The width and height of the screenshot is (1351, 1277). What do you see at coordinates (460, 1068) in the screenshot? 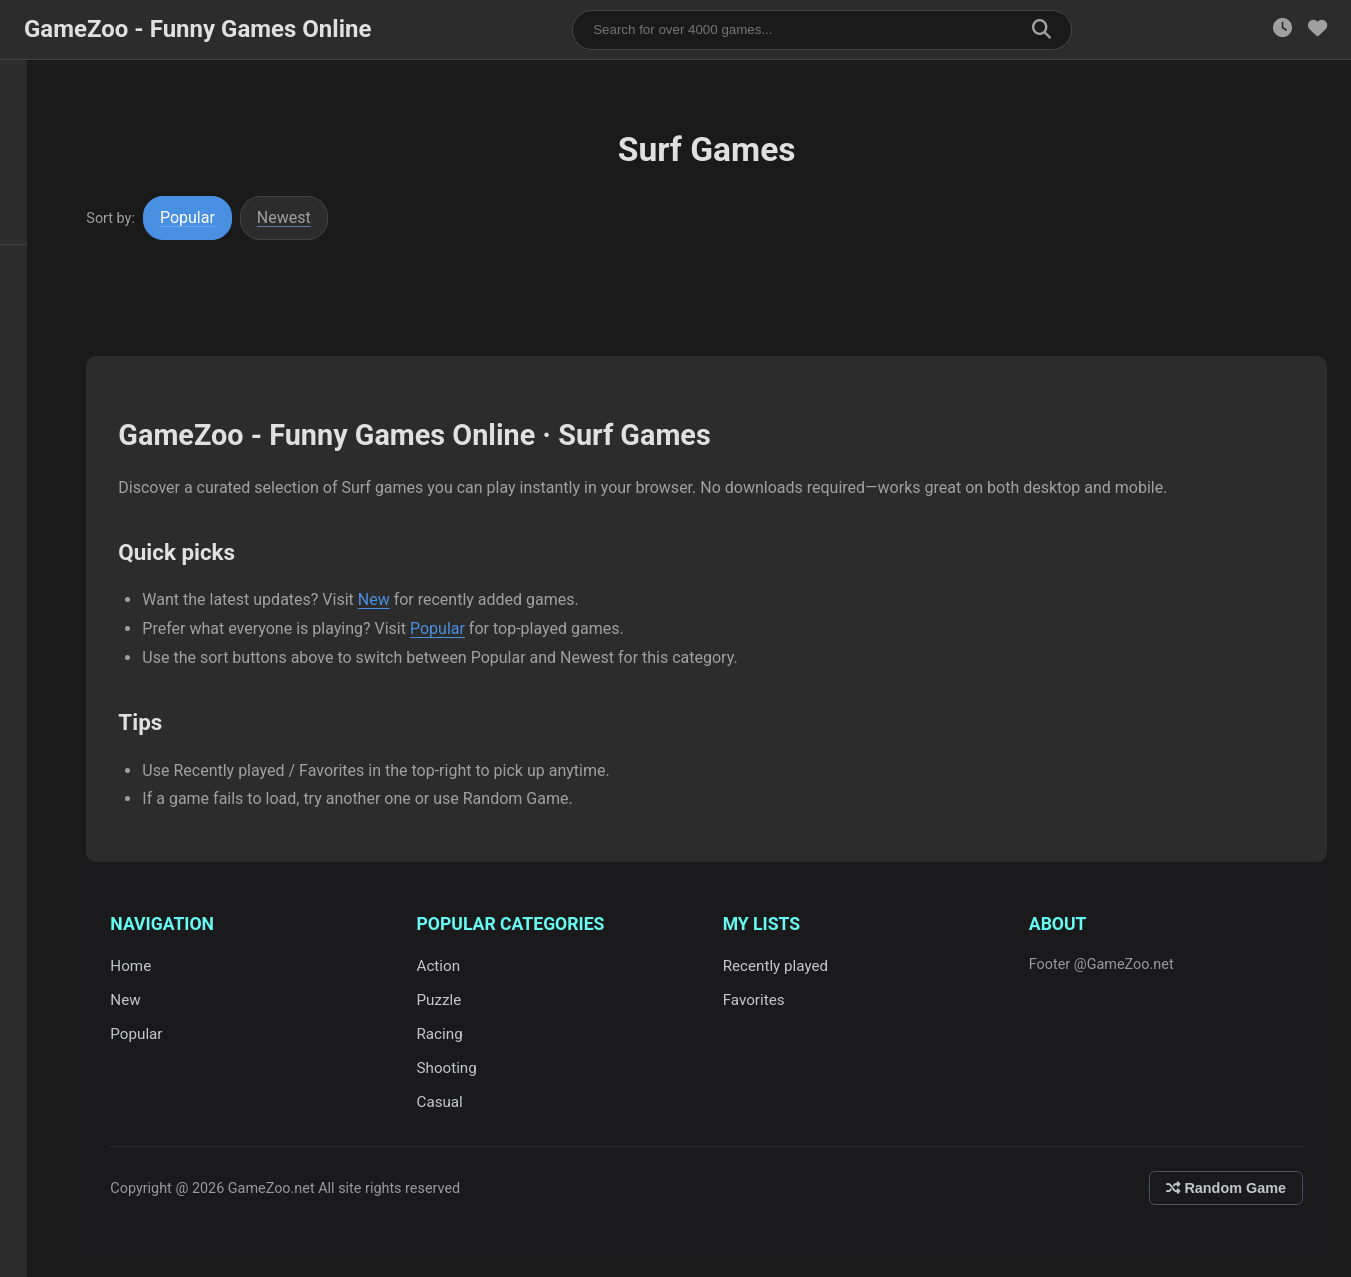
I see `Shooting` at bounding box center [460, 1068].